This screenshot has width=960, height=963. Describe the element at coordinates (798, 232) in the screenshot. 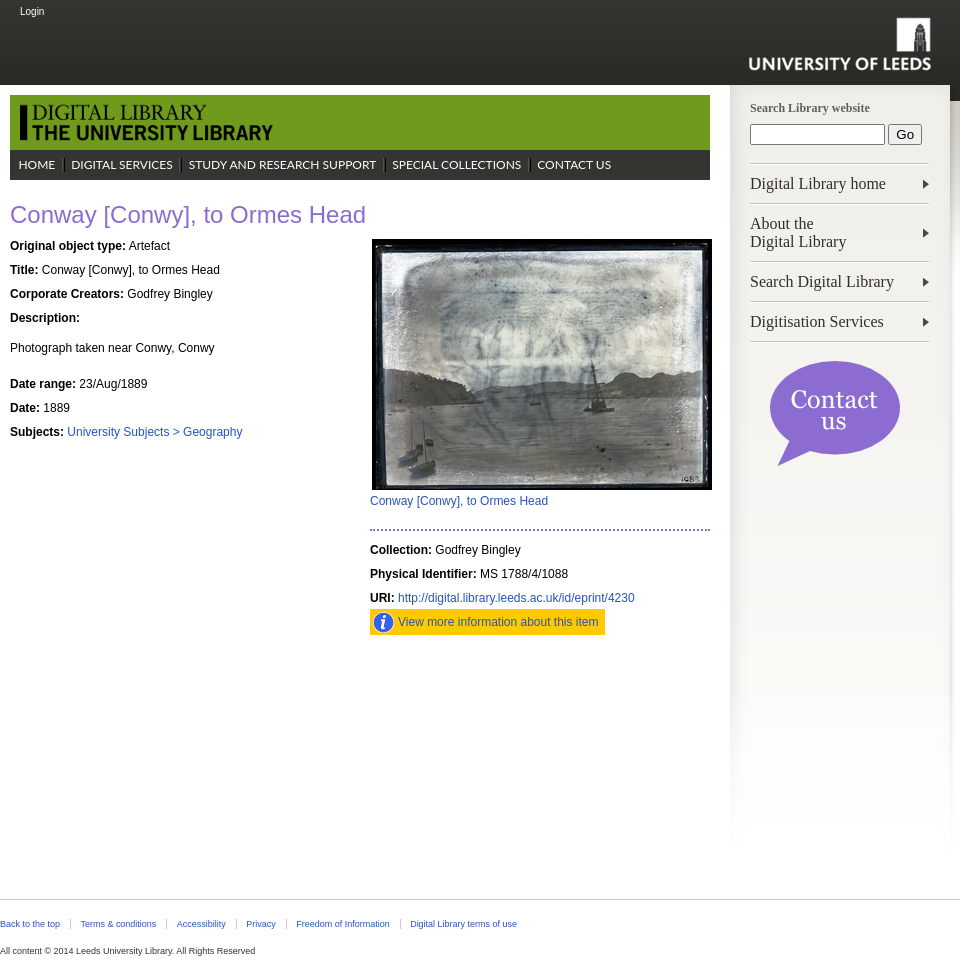

I see `About theDigital Library` at that location.